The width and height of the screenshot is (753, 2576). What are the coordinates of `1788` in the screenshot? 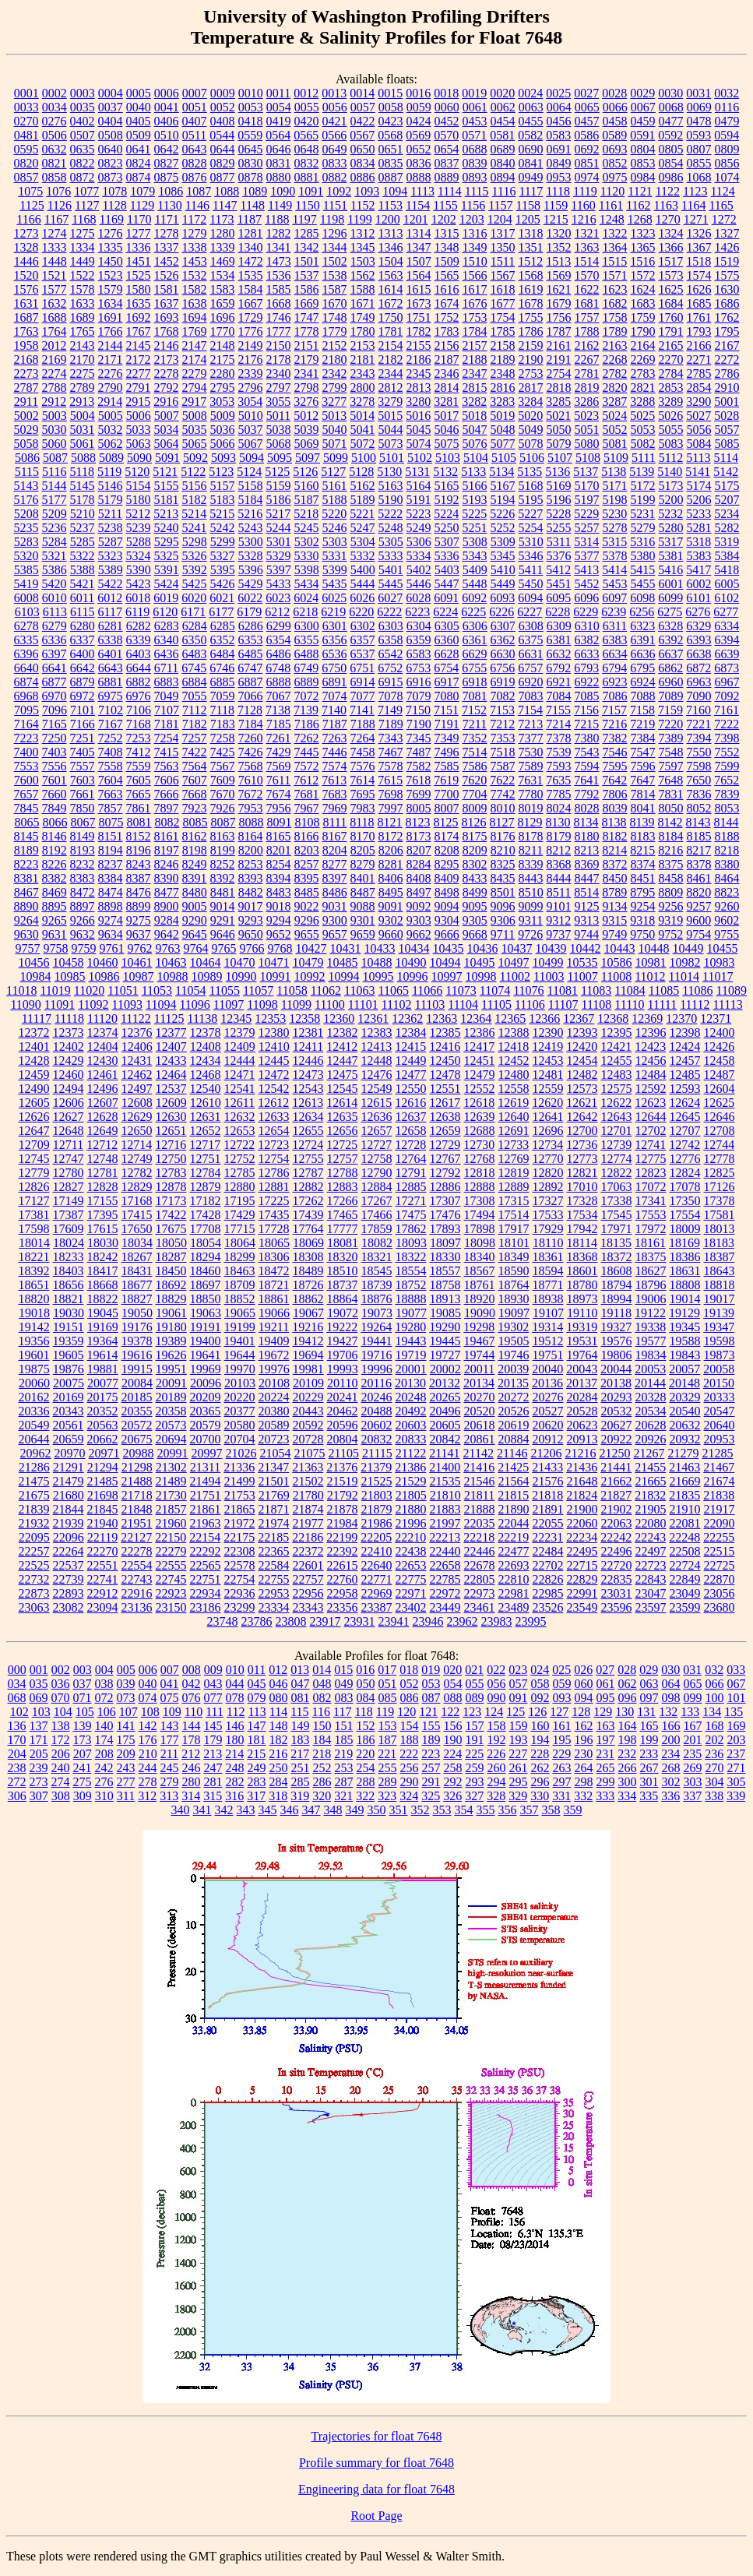 It's located at (587, 331).